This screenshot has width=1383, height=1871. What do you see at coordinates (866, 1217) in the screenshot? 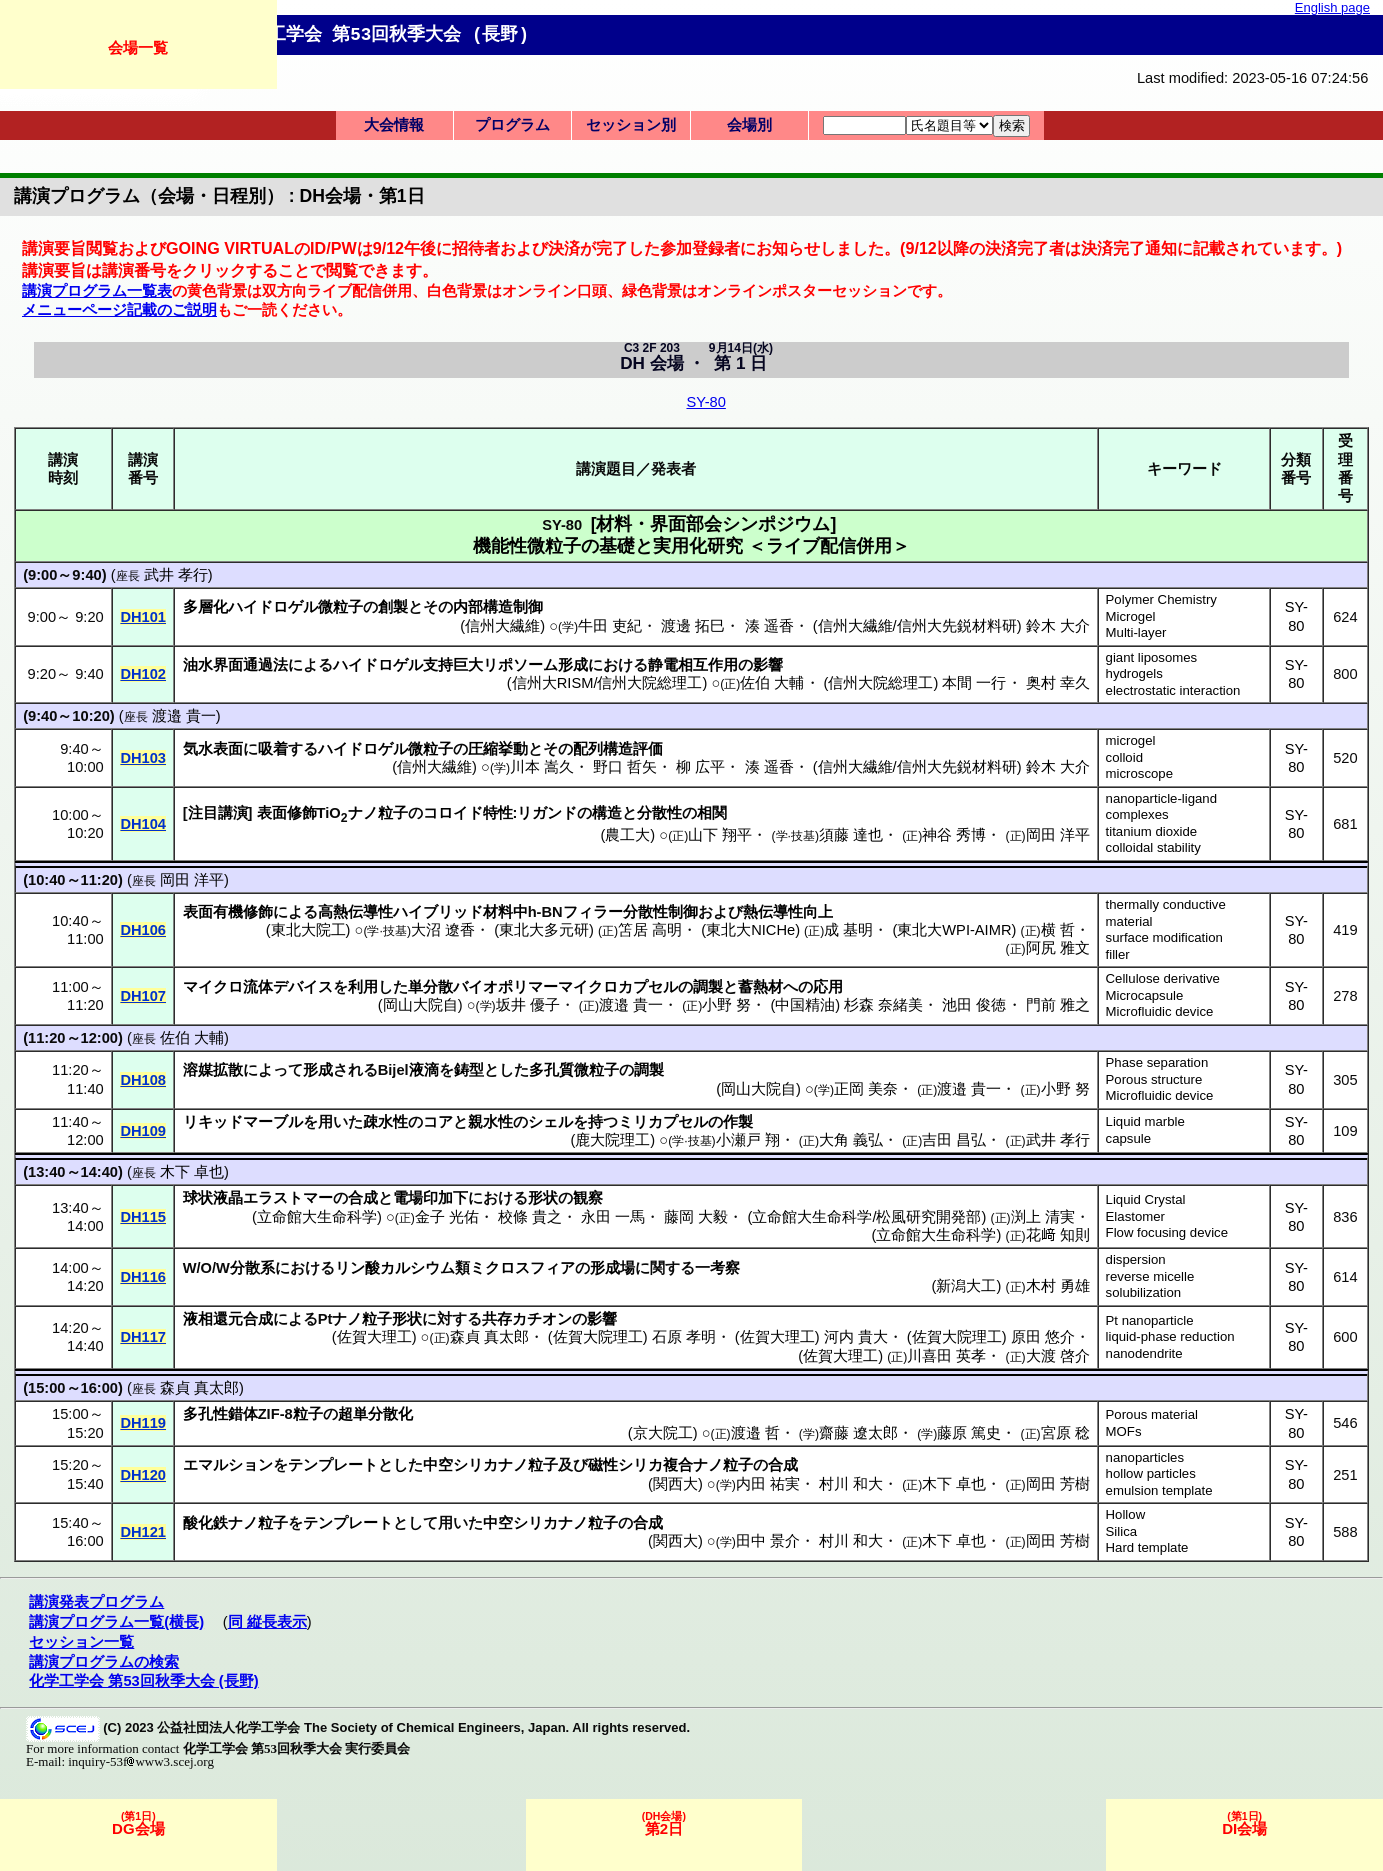
I see `立命館大生命科学/松風研究開発部` at bounding box center [866, 1217].